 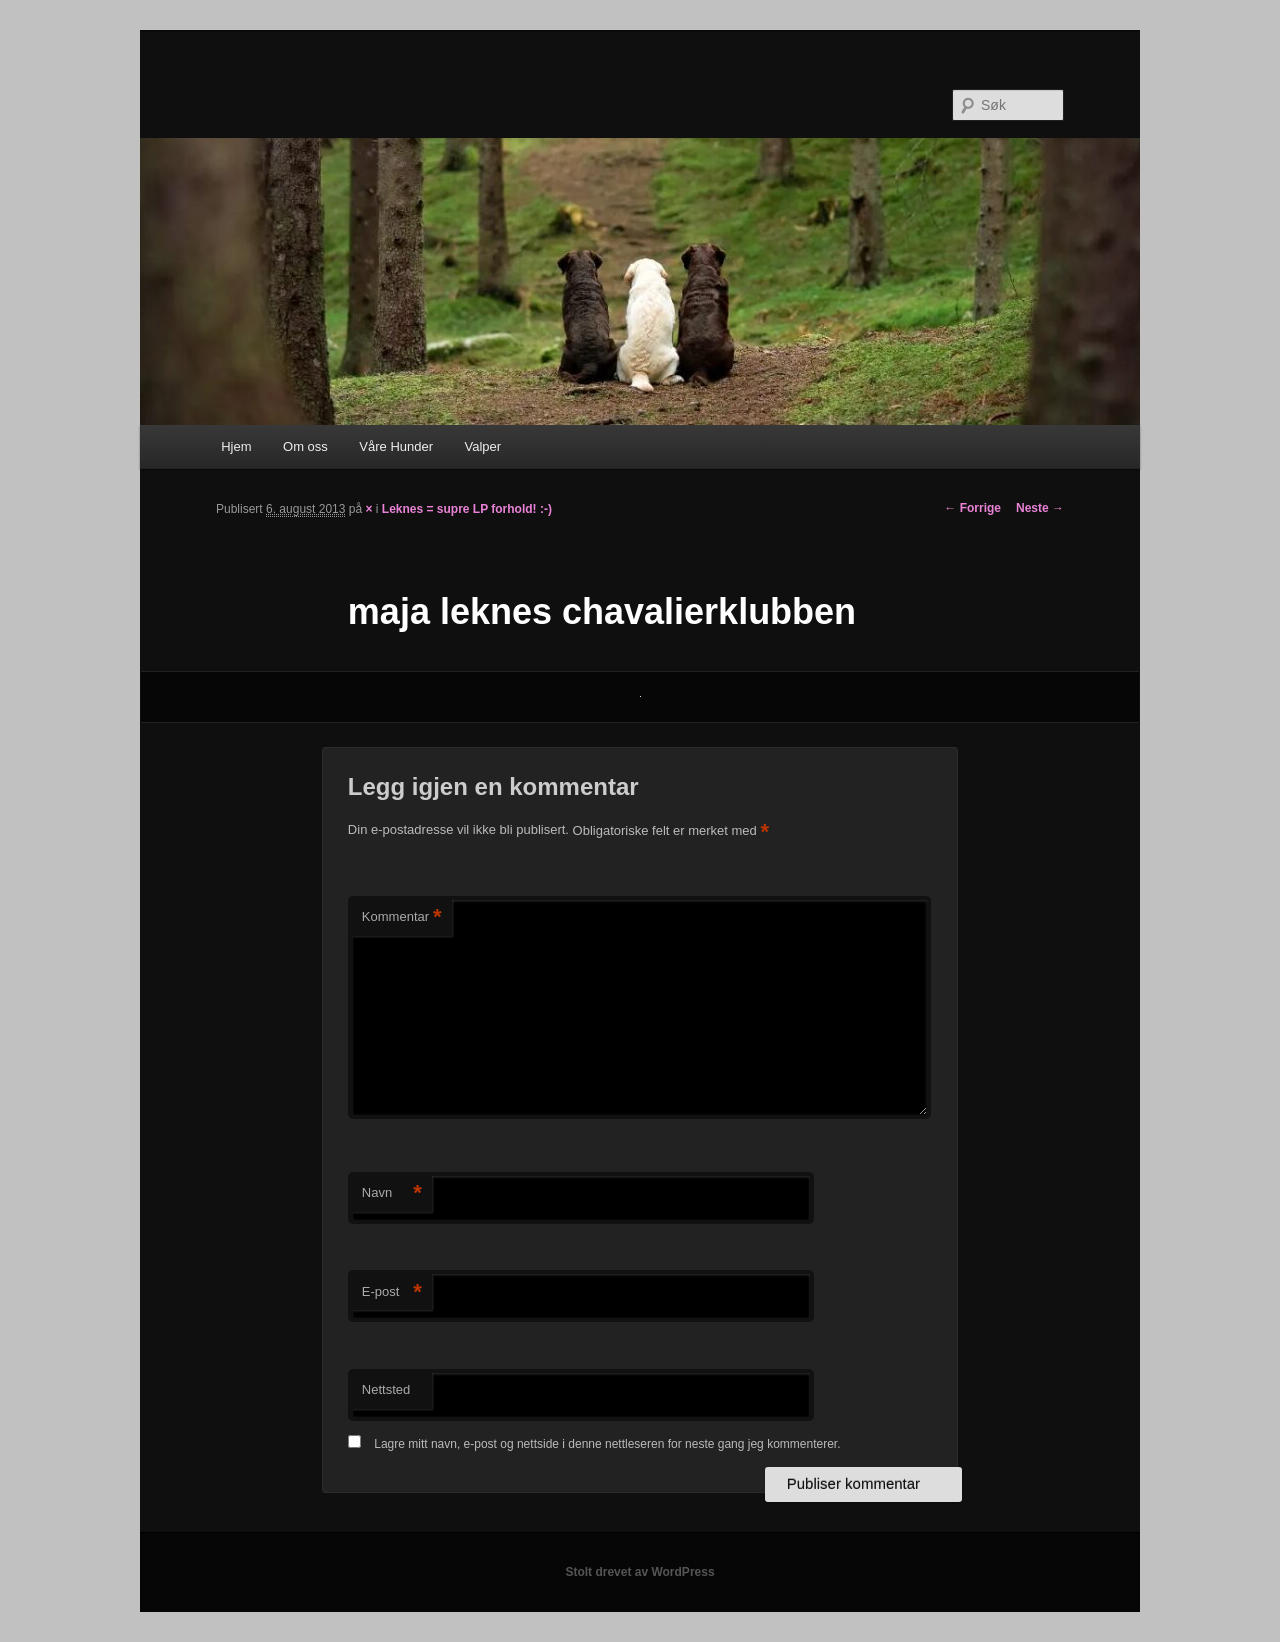 I want to click on Om oss, so click(x=305, y=446).